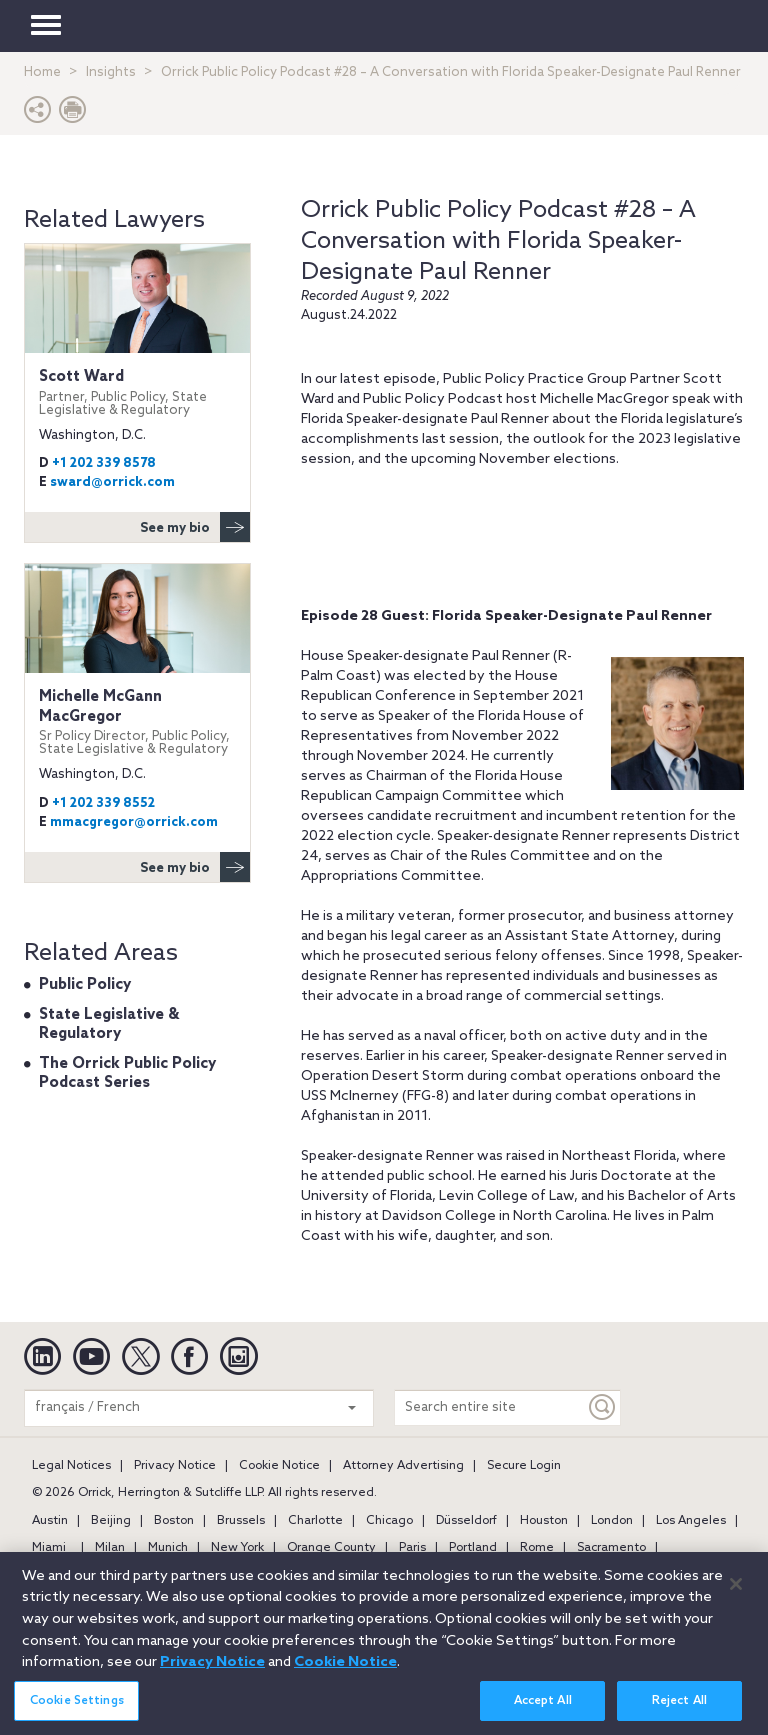 The width and height of the screenshot is (768, 1735). What do you see at coordinates (241, 1521) in the screenshot?
I see `Brussels` at bounding box center [241, 1521].